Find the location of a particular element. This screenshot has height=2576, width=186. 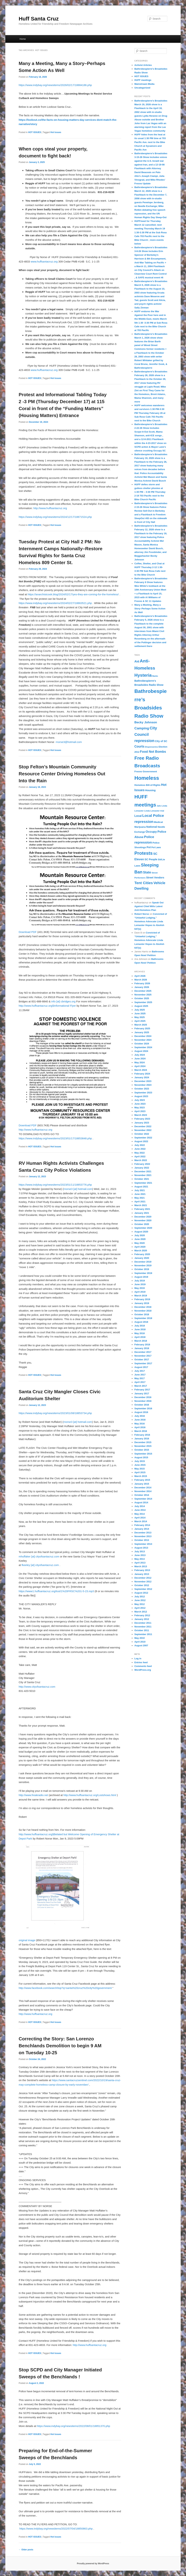

Food Not Bombs [Food Not Bombs (41 items)] is located at coordinates (153, 751).